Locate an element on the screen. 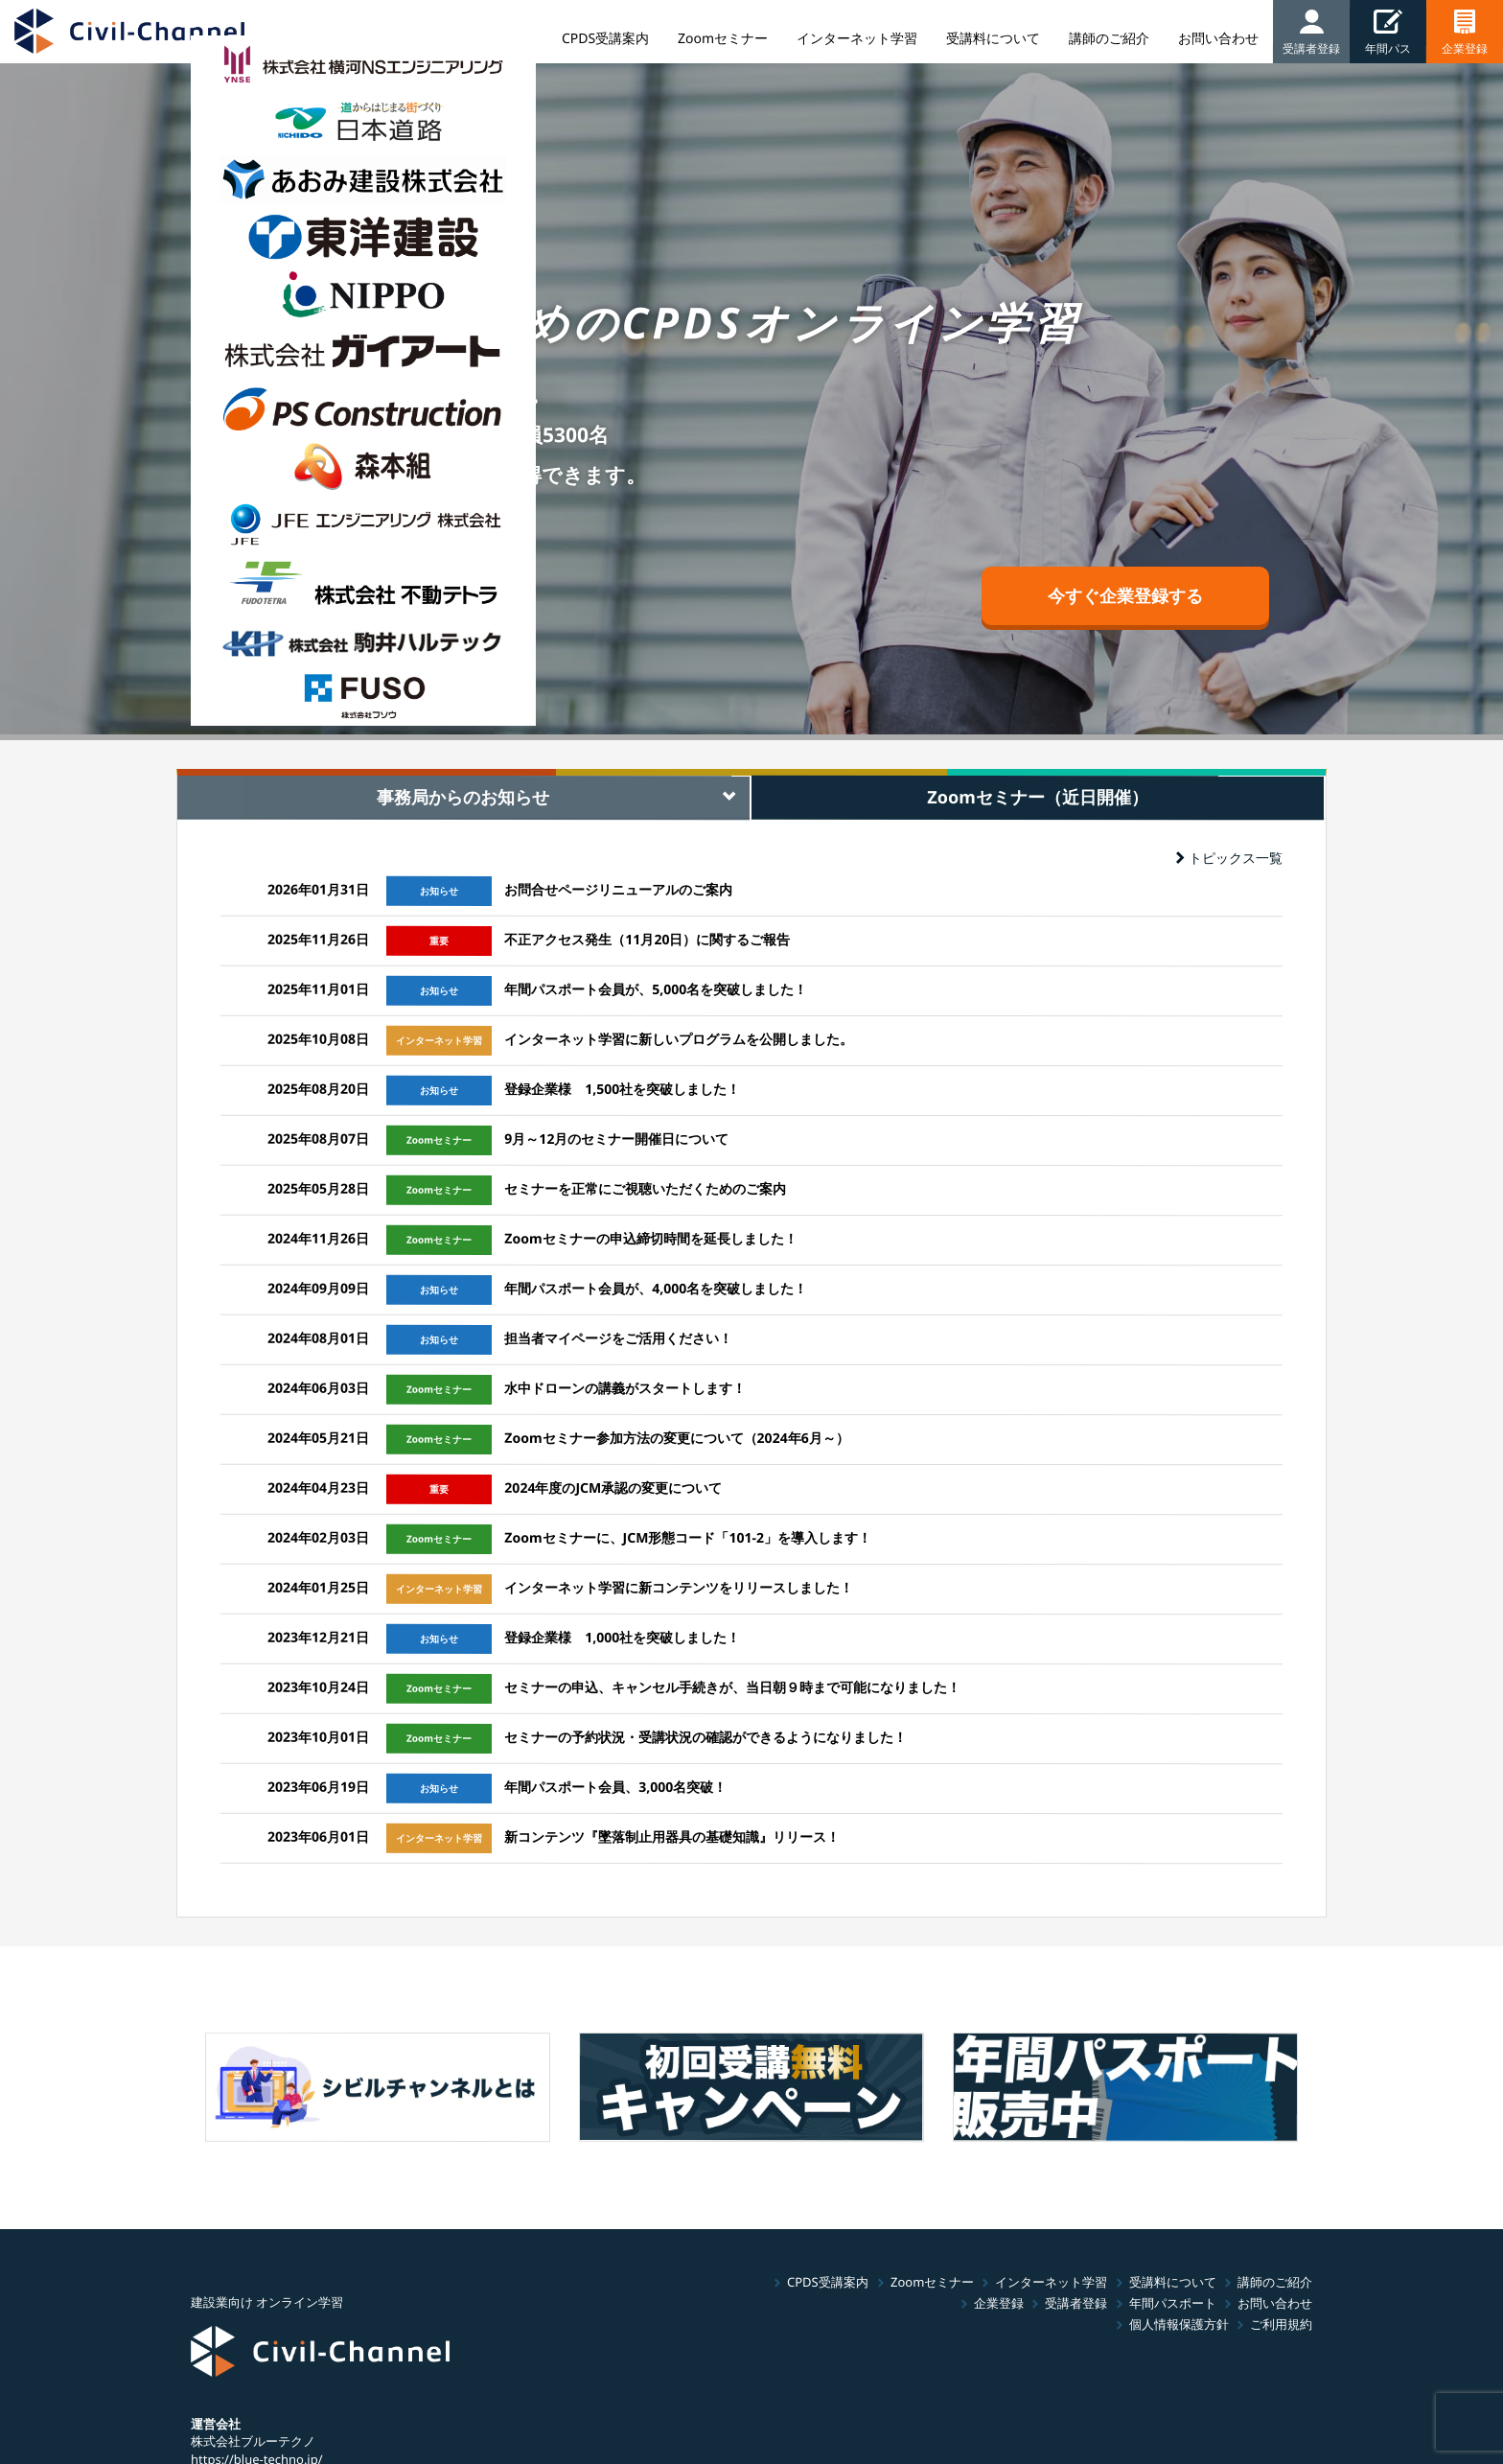 Image resolution: width=1503 pixels, height=2464 pixels. Zoomセミナー is located at coordinates (931, 2281).